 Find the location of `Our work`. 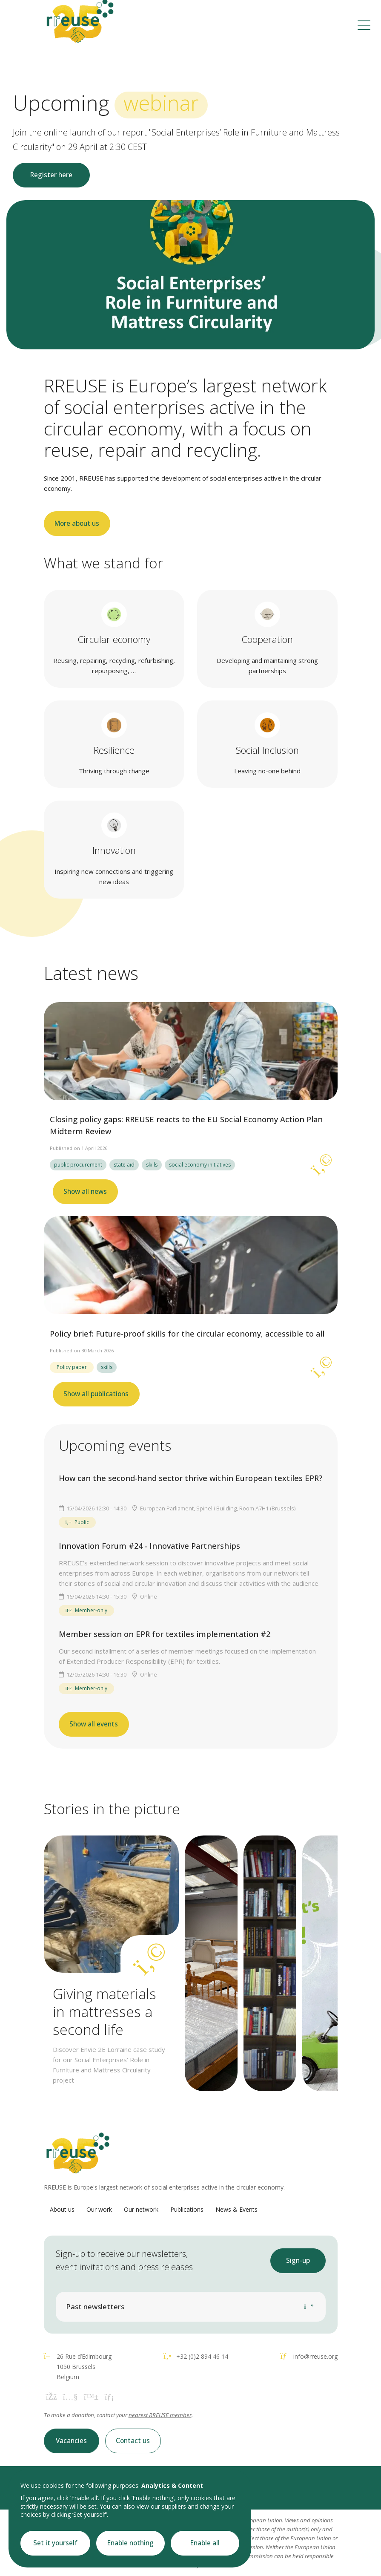

Our work is located at coordinates (99, 2209).